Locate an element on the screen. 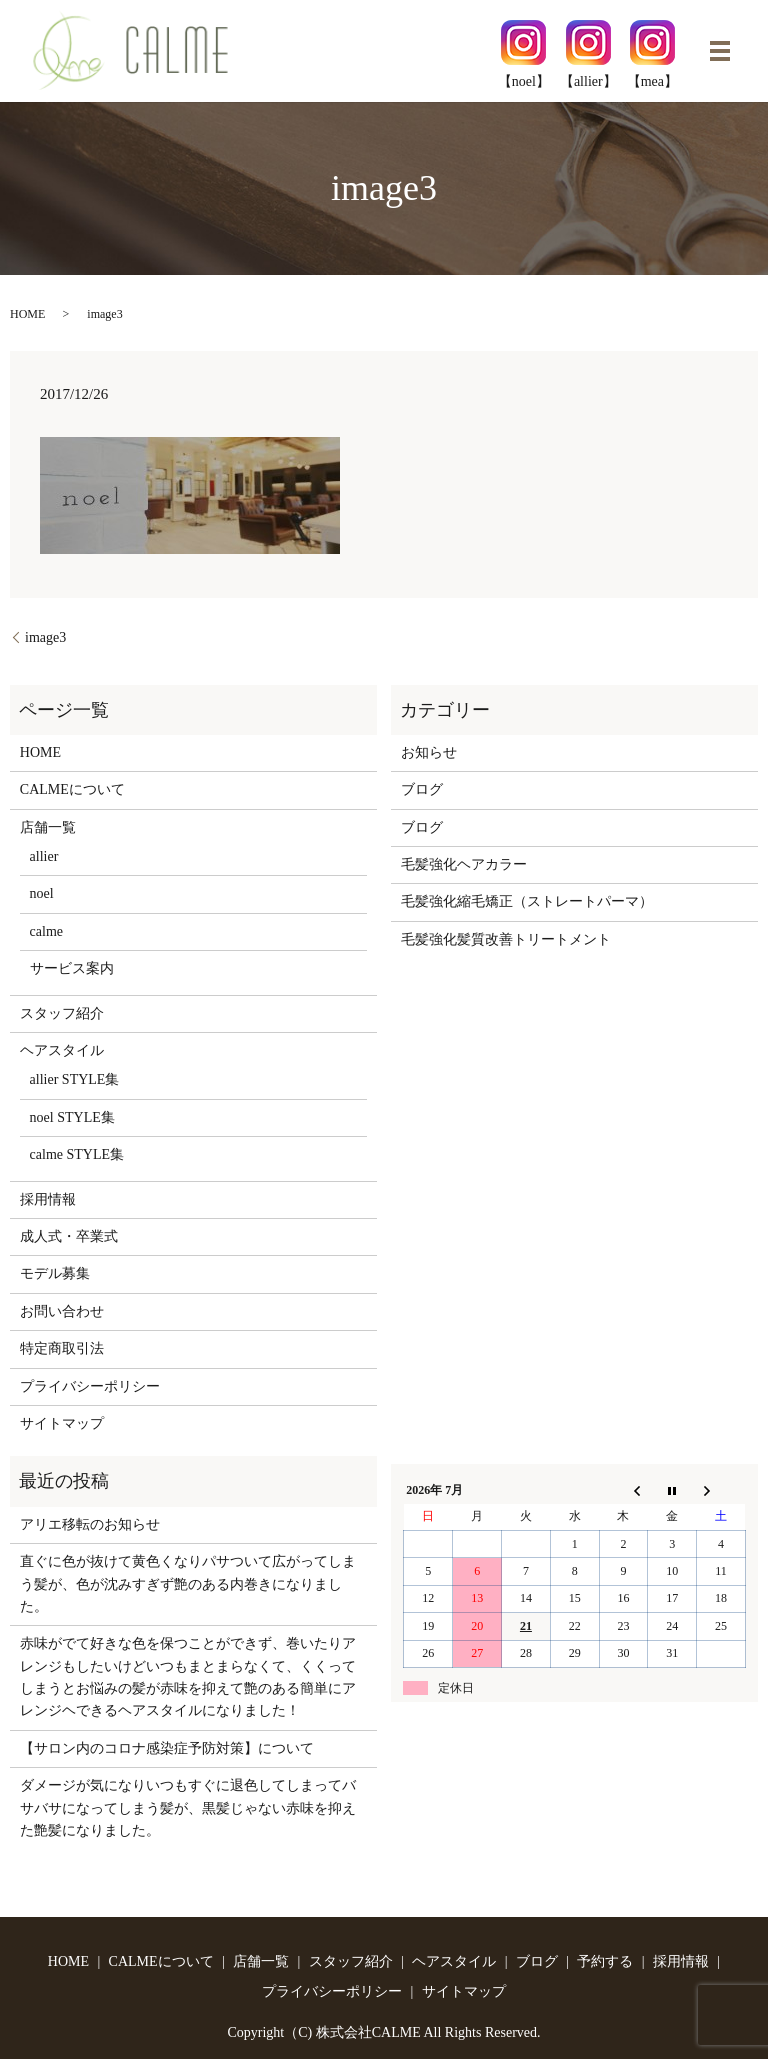  毛髪強化髪質改善トリートメント is located at coordinates (506, 939).